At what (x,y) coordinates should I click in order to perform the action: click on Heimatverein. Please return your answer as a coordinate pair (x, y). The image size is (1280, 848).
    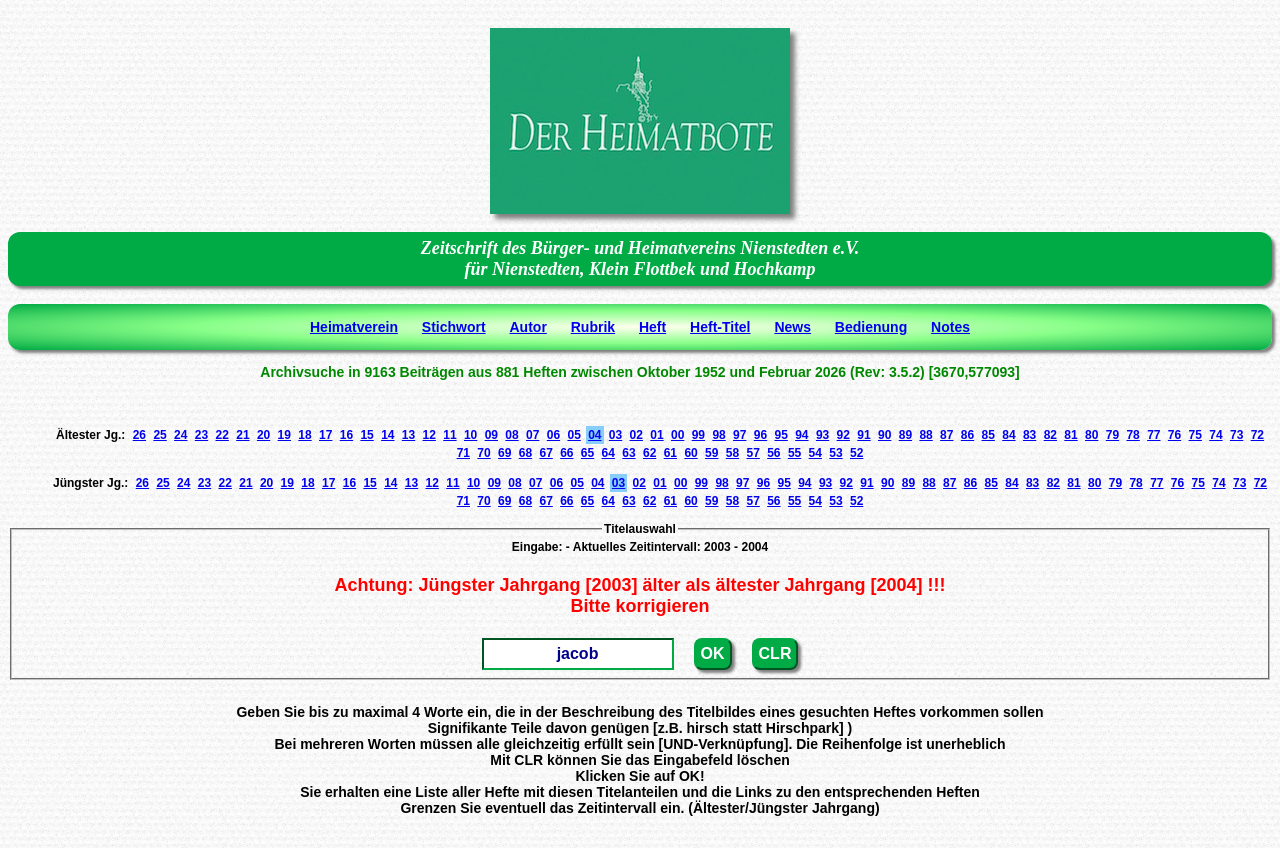
    Looking at the image, I should click on (354, 327).